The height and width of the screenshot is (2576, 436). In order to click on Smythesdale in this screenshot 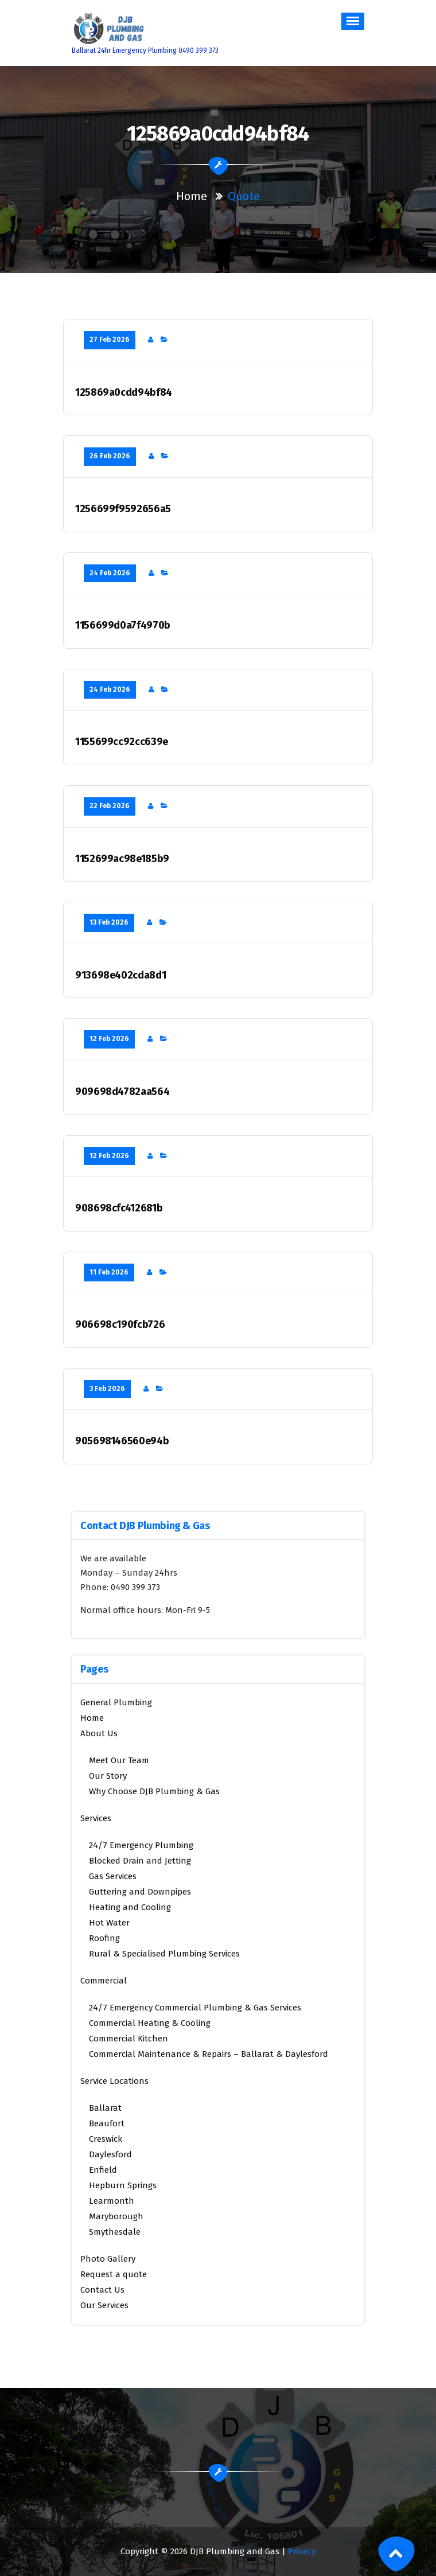, I will do `click(115, 2232)`.